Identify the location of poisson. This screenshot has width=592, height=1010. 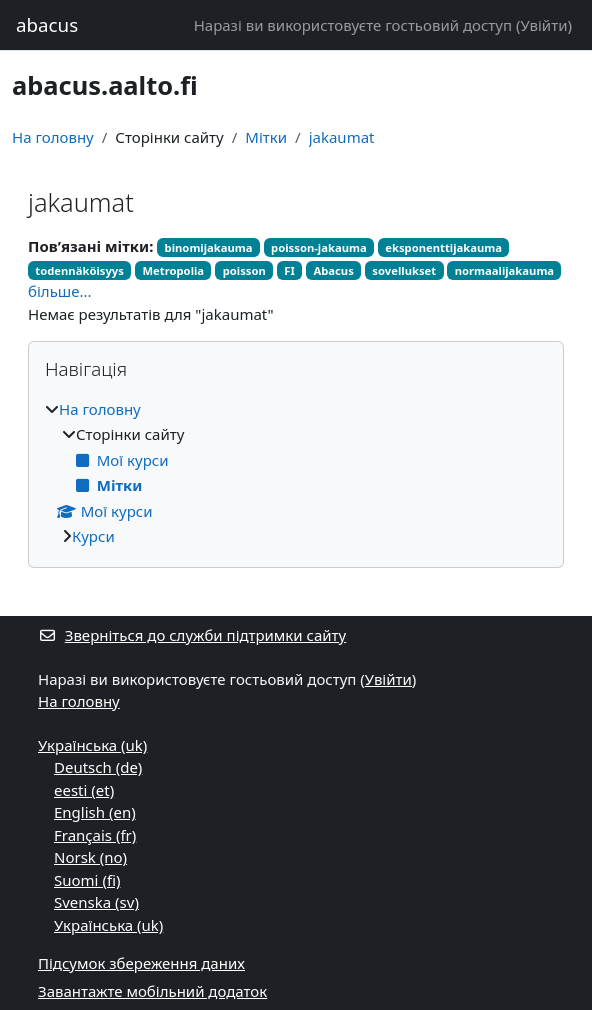
(244, 270).